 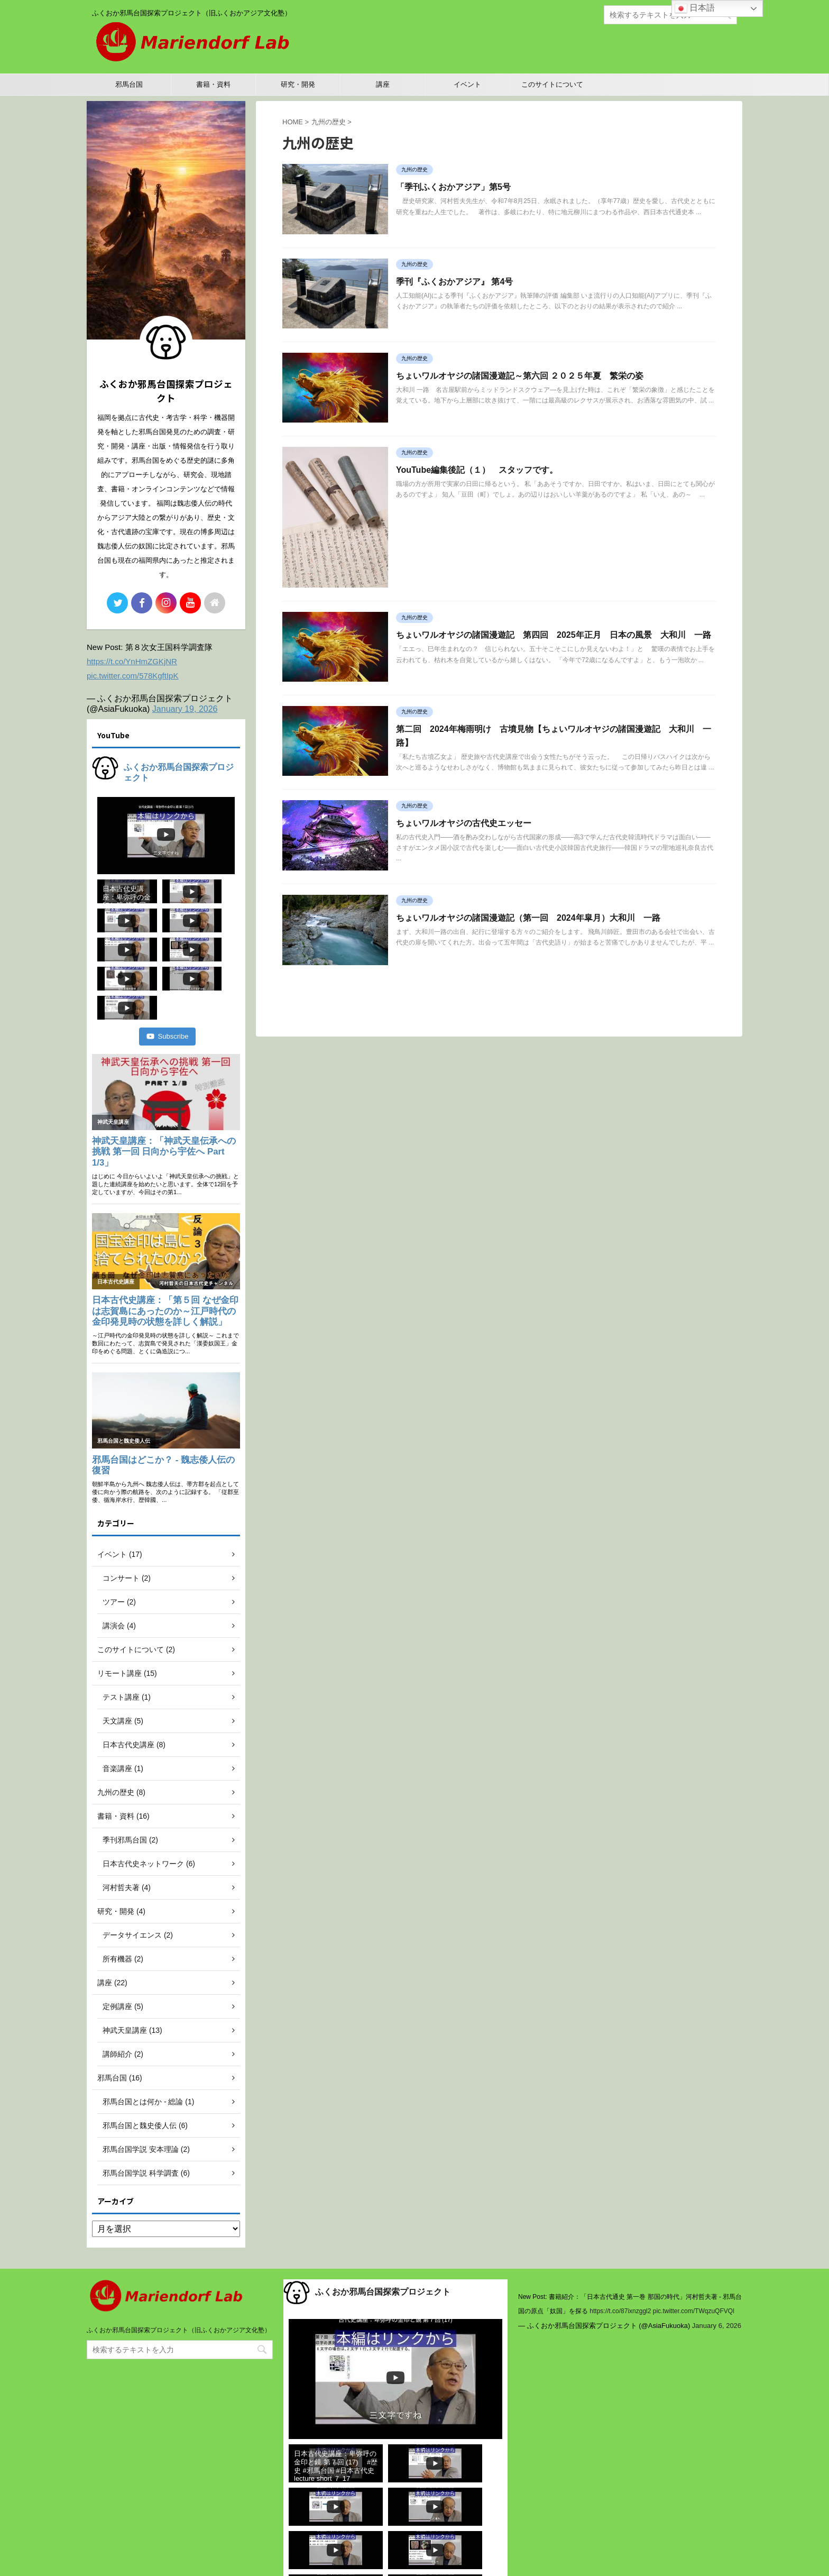 I want to click on pic.twitter.com/TWqzuQFVQl, so click(x=693, y=2253).